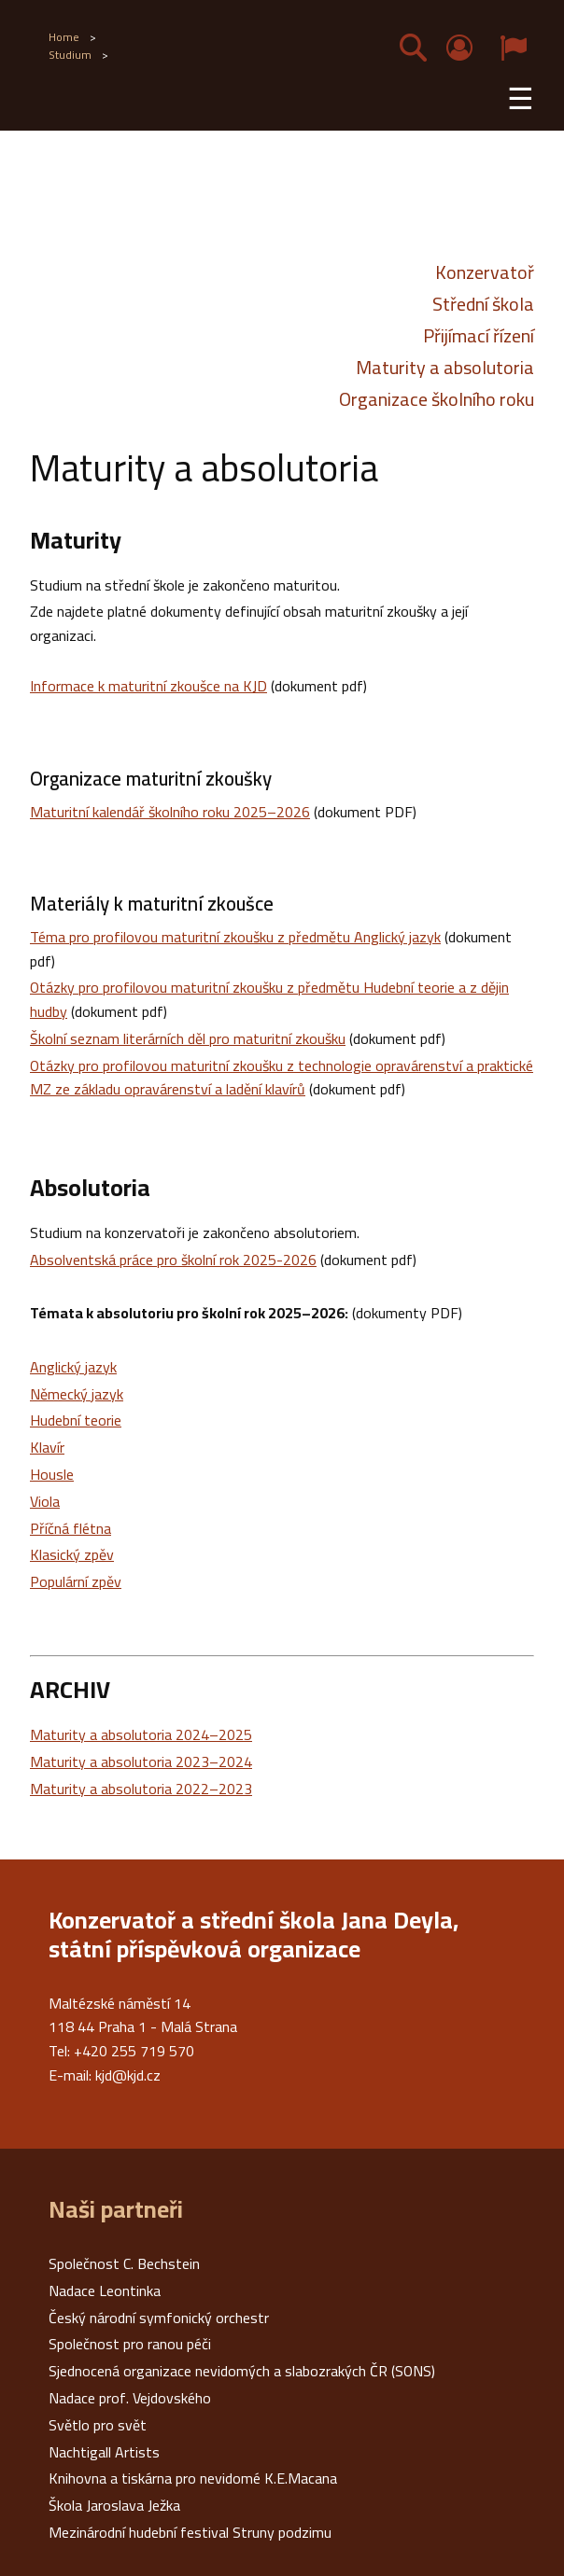 Image resolution: width=564 pixels, height=2576 pixels. What do you see at coordinates (128, 2075) in the screenshot?
I see `kjd@kjd.cz` at bounding box center [128, 2075].